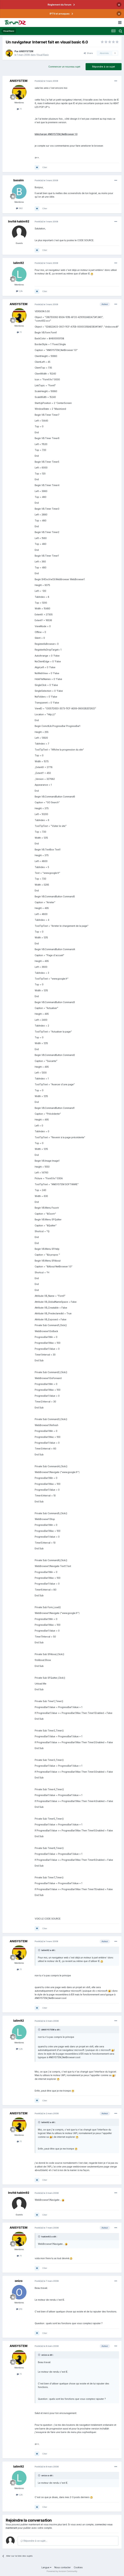  What do you see at coordinates (26, 51) in the screenshot?
I see `ANISYSTEM` at bounding box center [26, 51].